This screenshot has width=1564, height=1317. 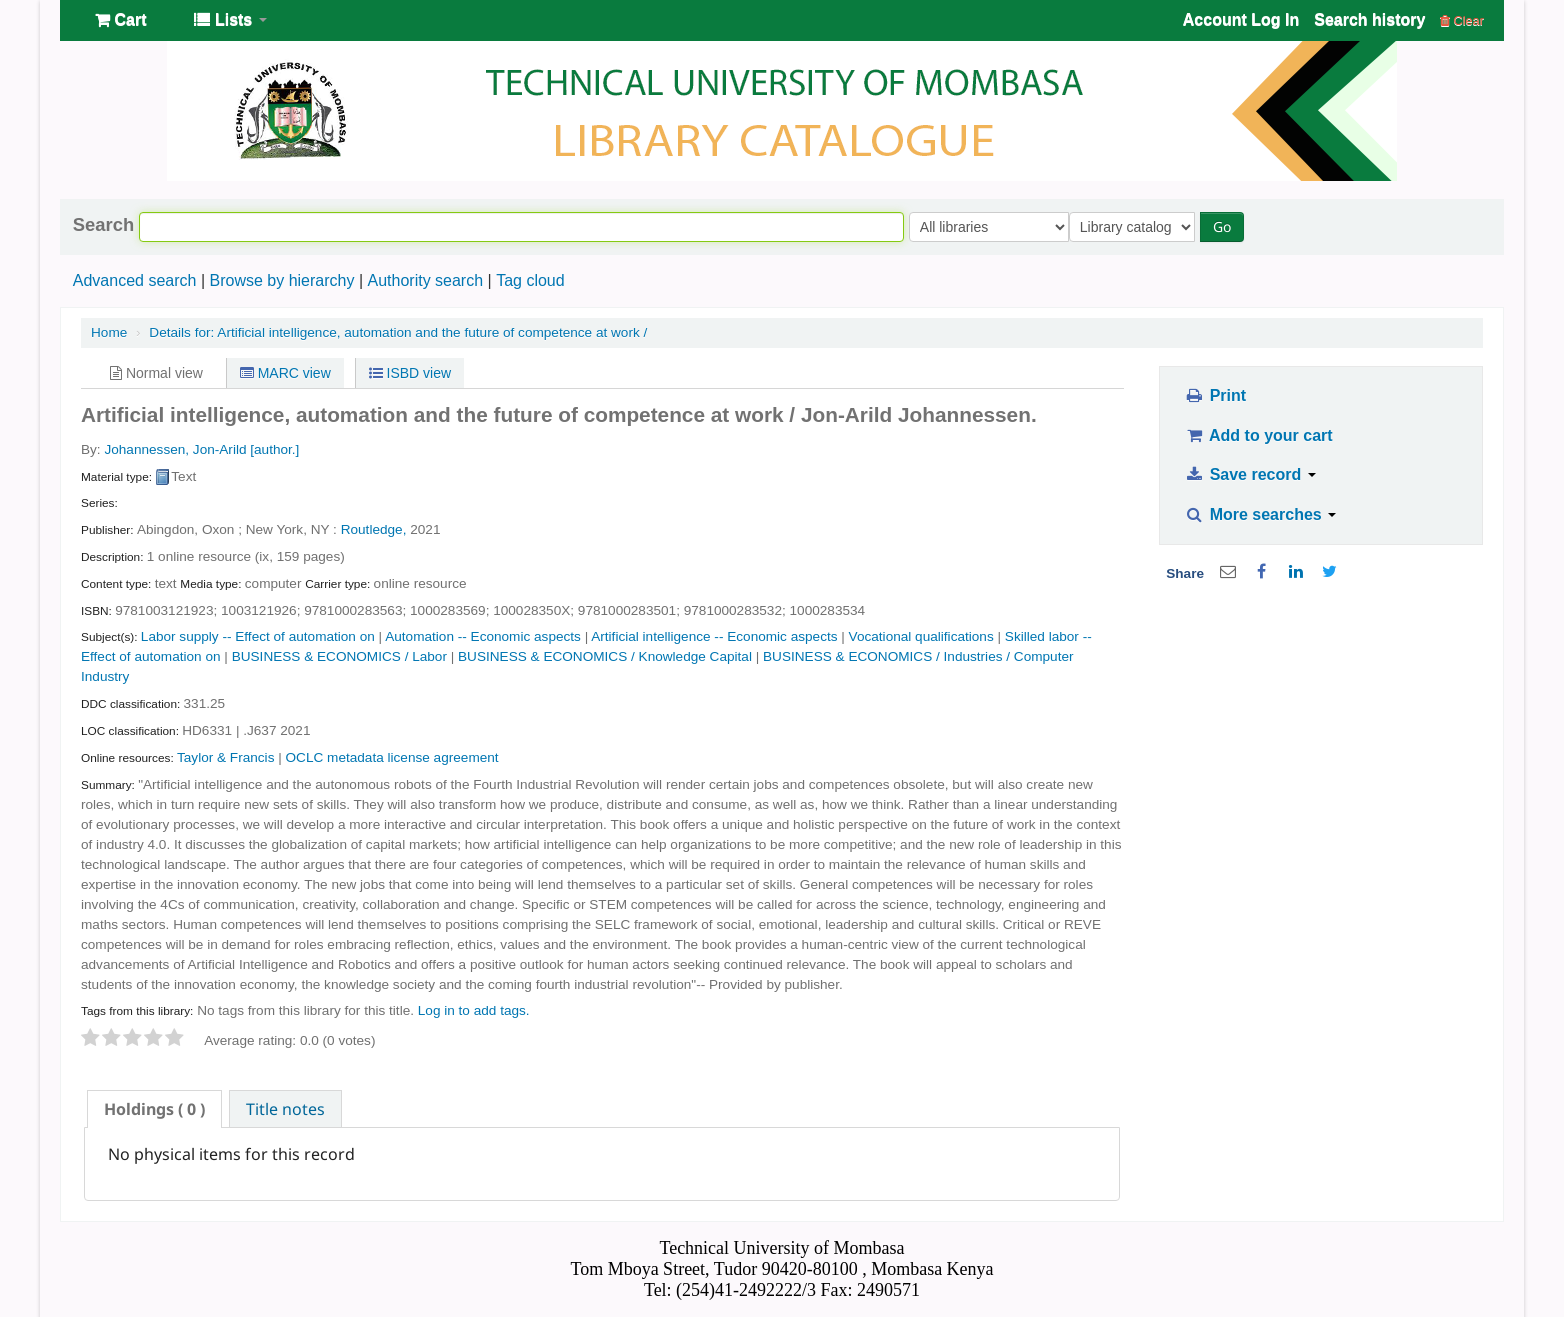 I want to click on Search history, so click(x=1369, y=19).